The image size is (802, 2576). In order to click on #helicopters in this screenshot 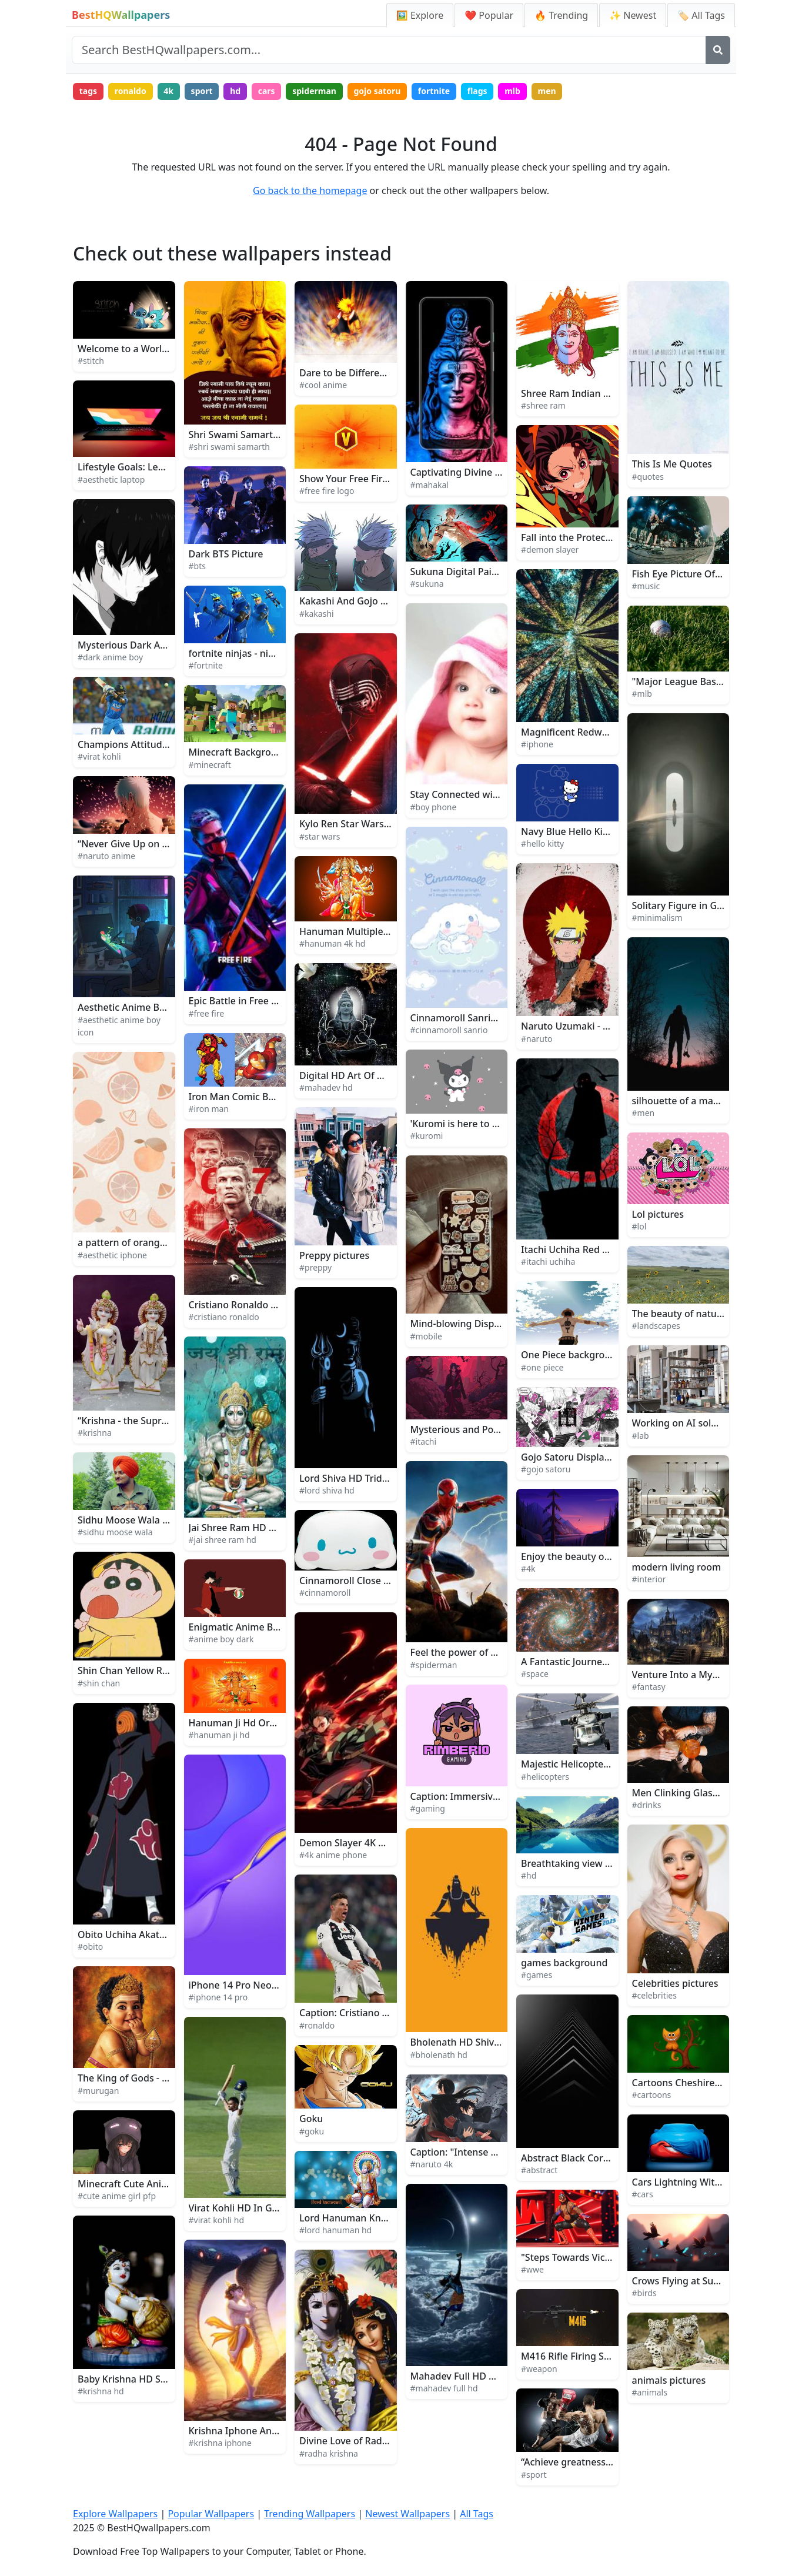, I will do `click(545, 1776)`.